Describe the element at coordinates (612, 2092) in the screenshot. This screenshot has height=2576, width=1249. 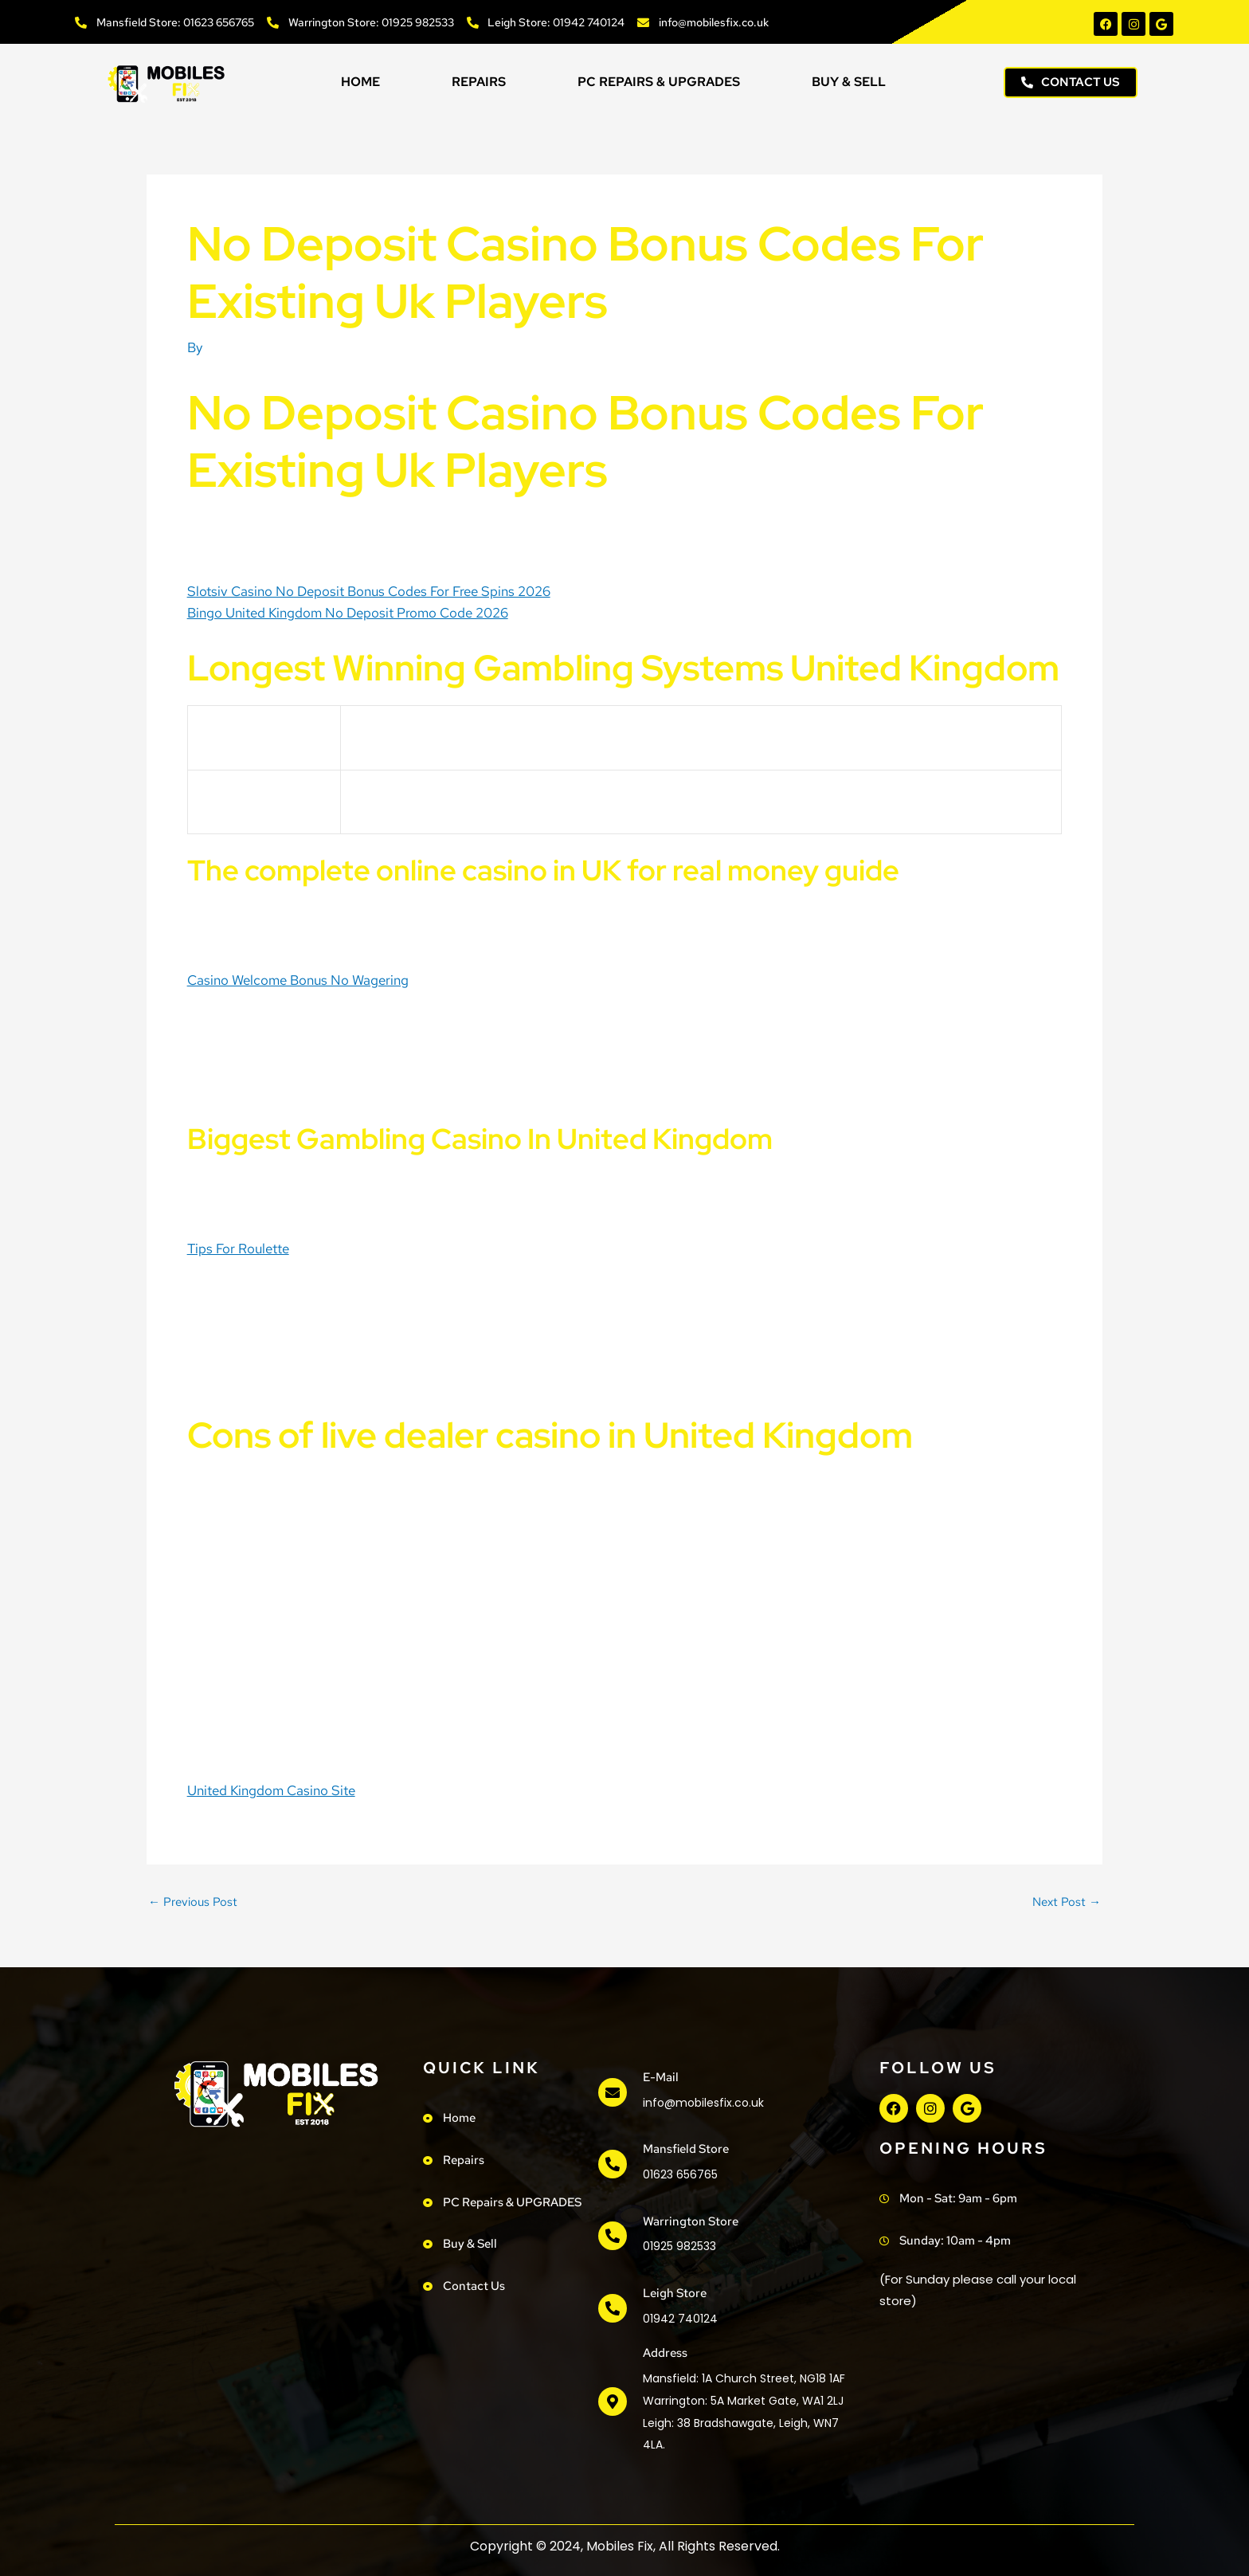
I see `[e-mail]` at that location.